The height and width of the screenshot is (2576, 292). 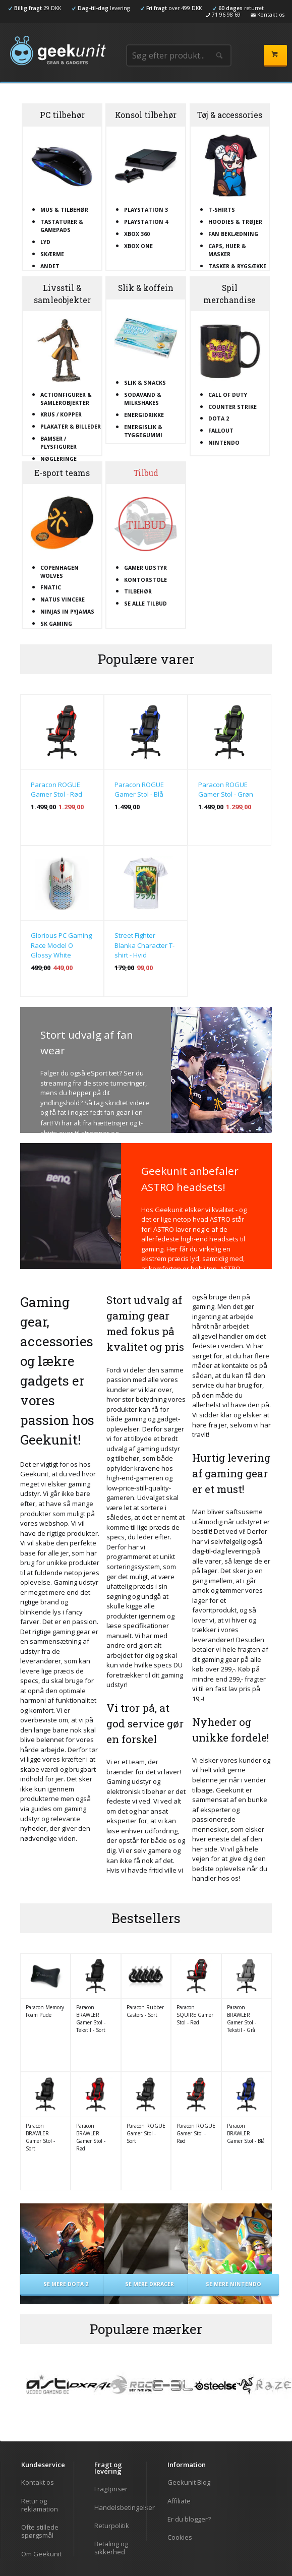 What do you see at coordinates (146, 473) in the screenshot?
I see `Tilbud` at bounding box center [146, 473].